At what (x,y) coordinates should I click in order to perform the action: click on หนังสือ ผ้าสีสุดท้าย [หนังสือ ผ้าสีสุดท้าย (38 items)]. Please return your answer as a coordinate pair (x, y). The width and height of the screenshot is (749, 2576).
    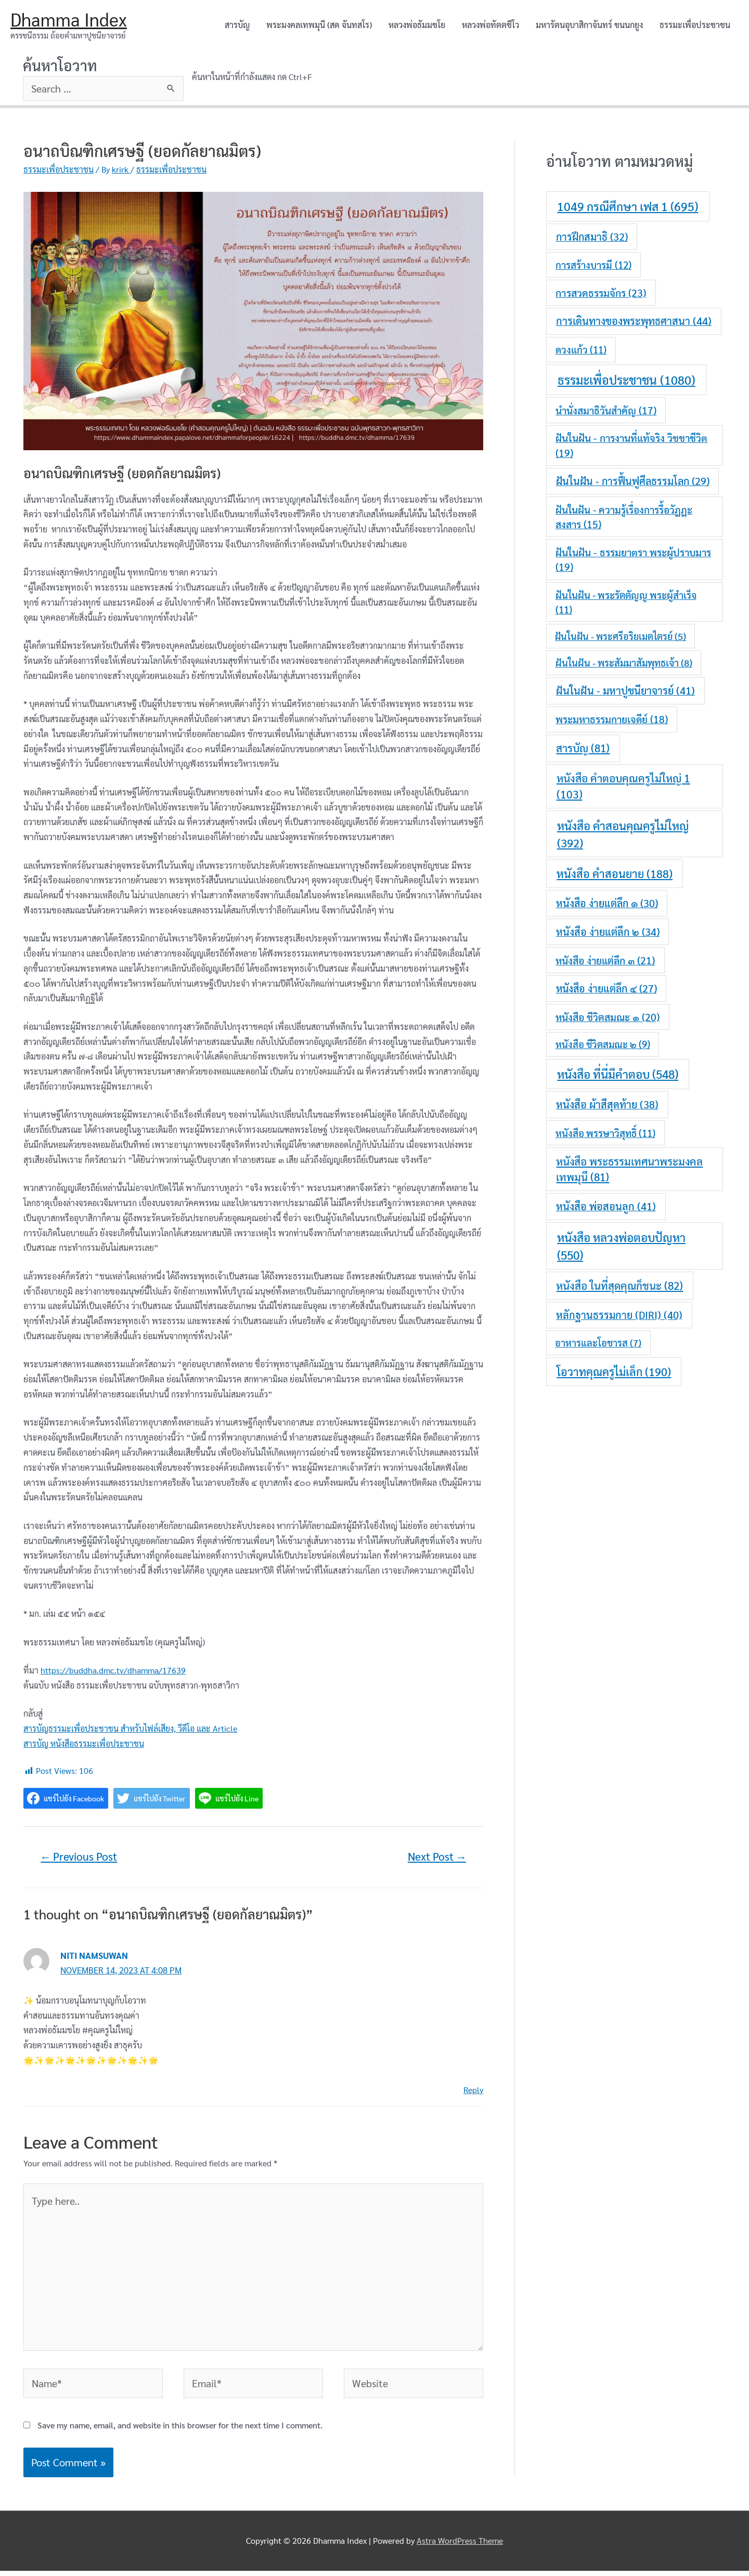
    Looking at the image, I should click on (607, 1105).